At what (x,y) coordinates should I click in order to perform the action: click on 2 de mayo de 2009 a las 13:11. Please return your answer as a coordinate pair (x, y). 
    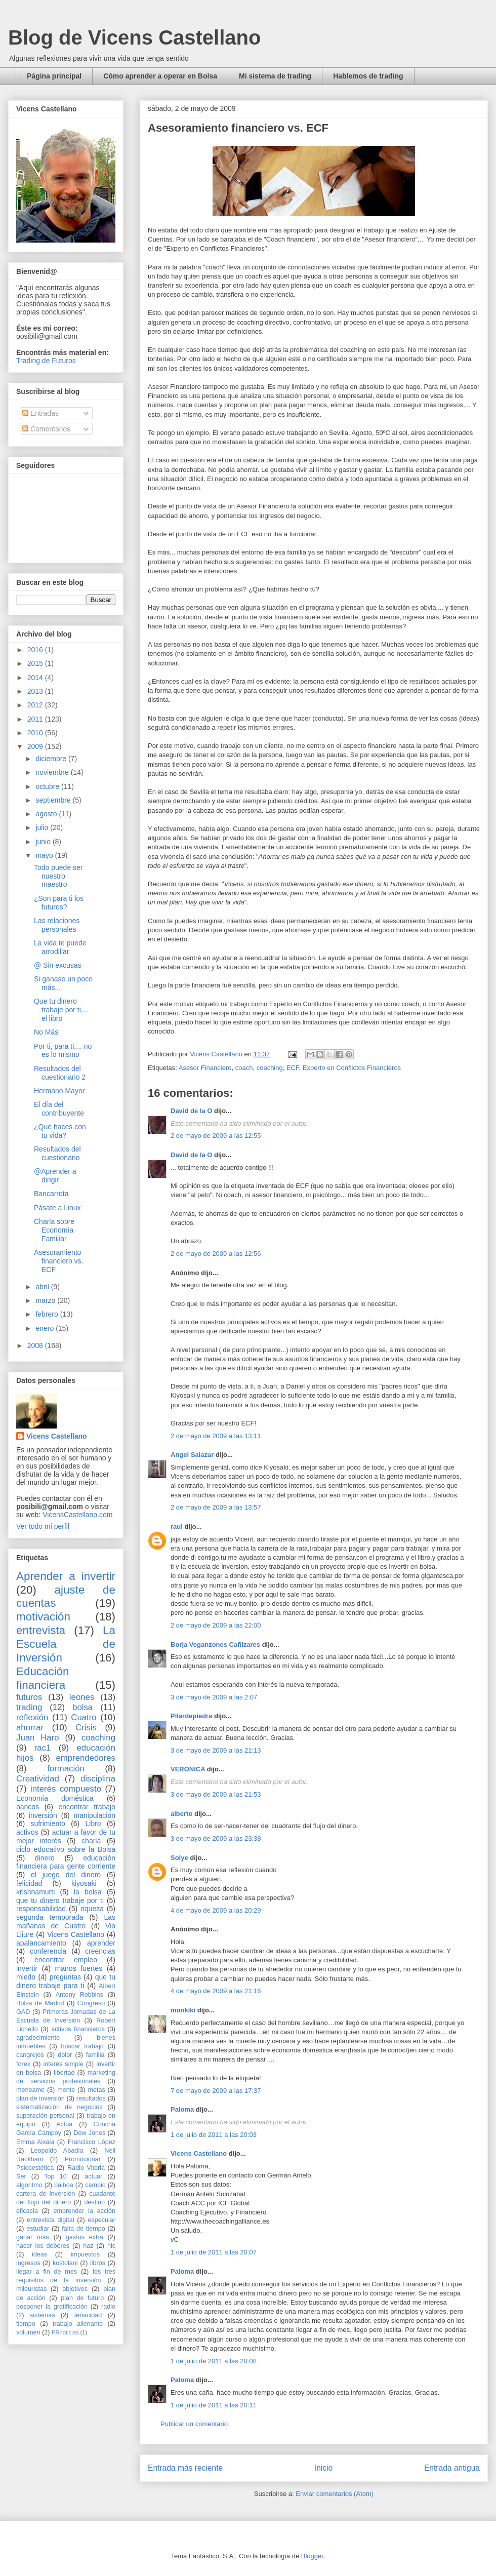
    Looking at the image, I should click on (216, 1436).